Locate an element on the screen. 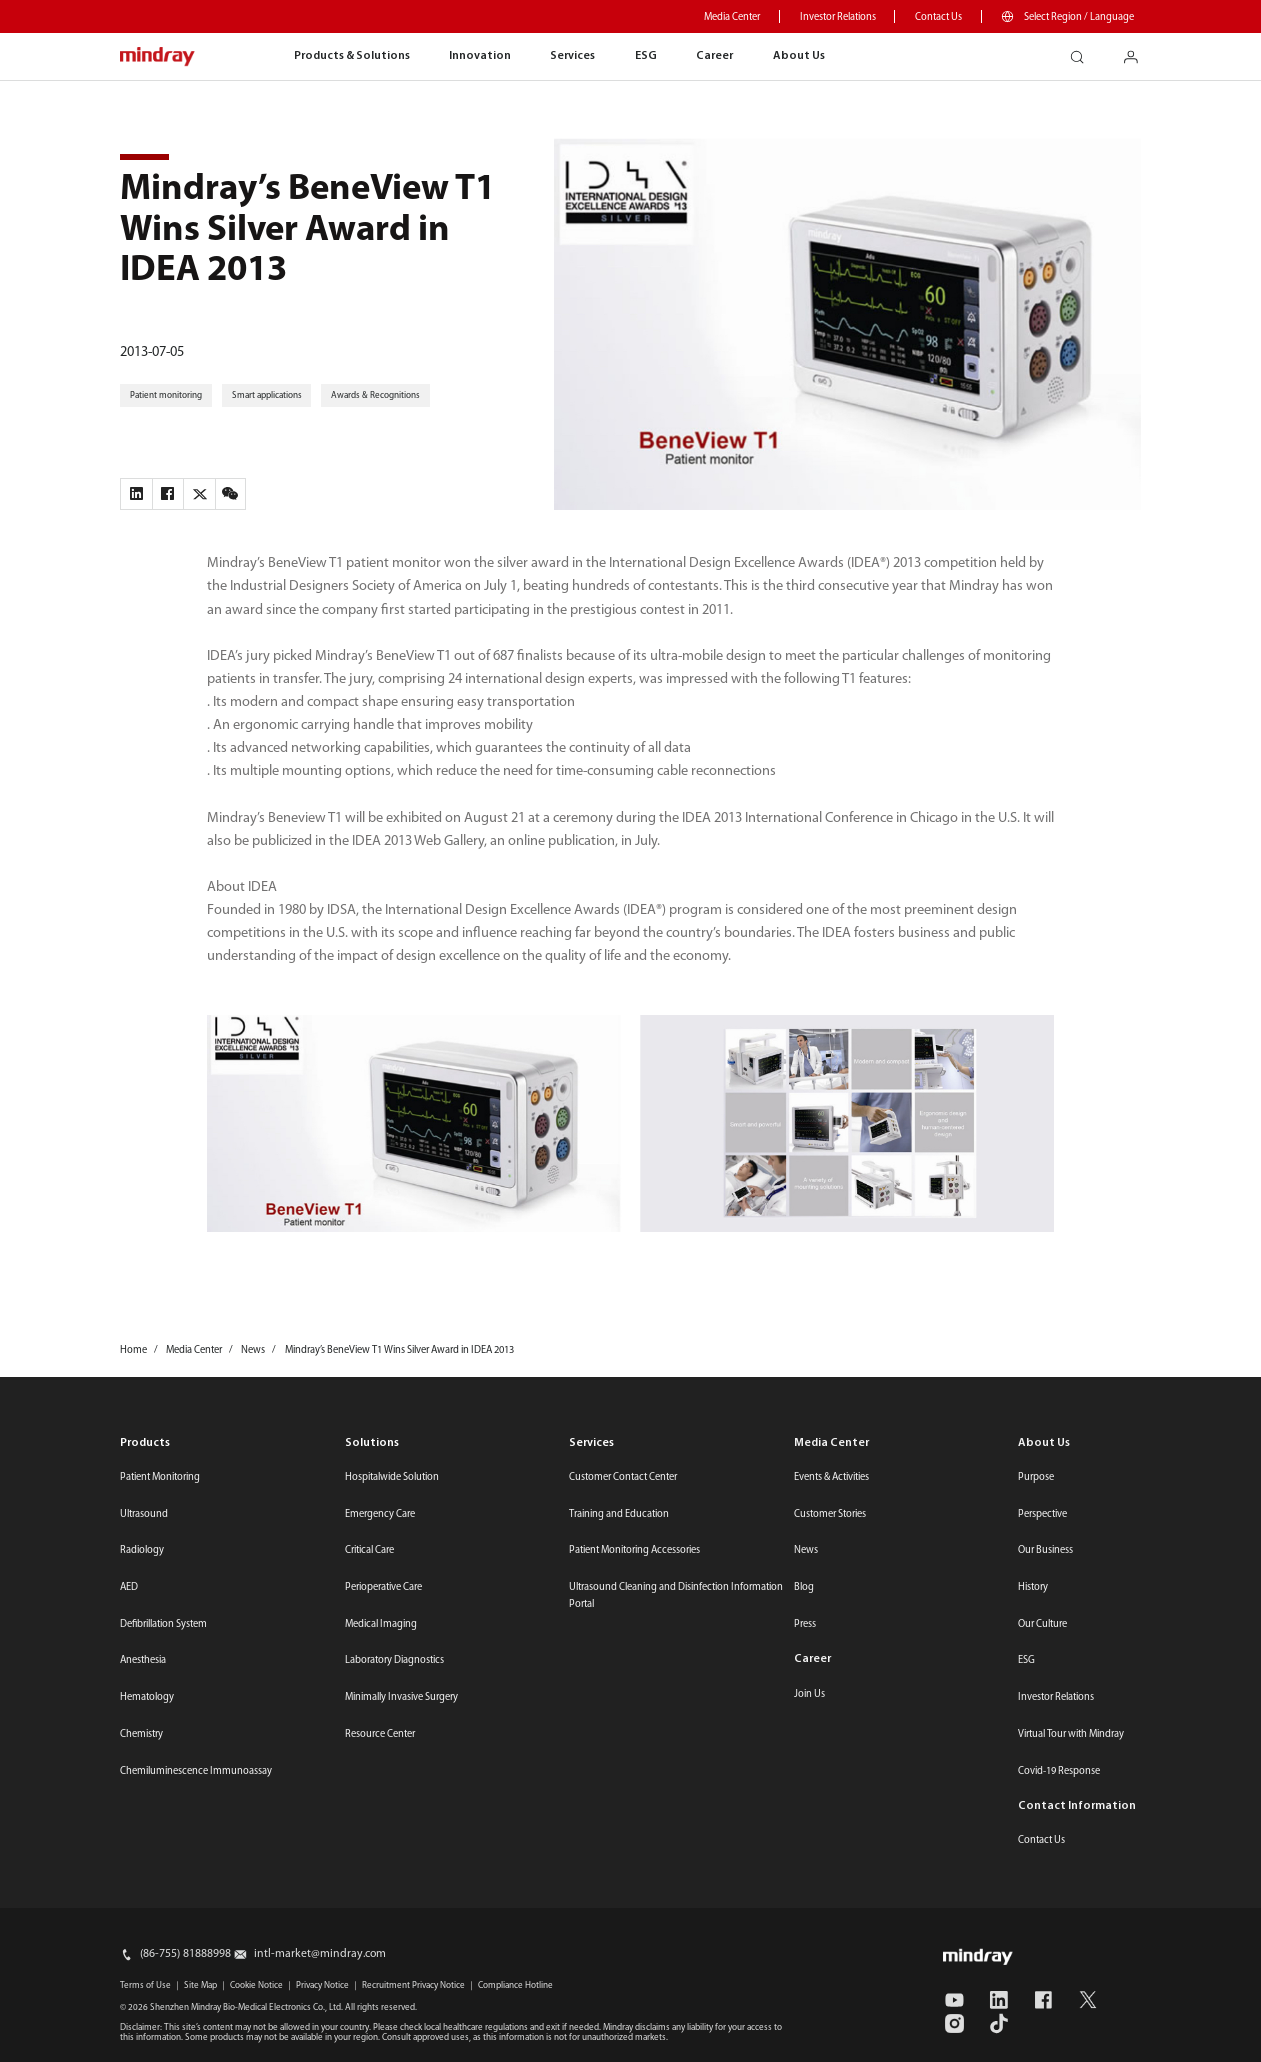 The width and height of the screenshot is (1261, 2062). Contact Information is located at coordinates (1077, 1806).